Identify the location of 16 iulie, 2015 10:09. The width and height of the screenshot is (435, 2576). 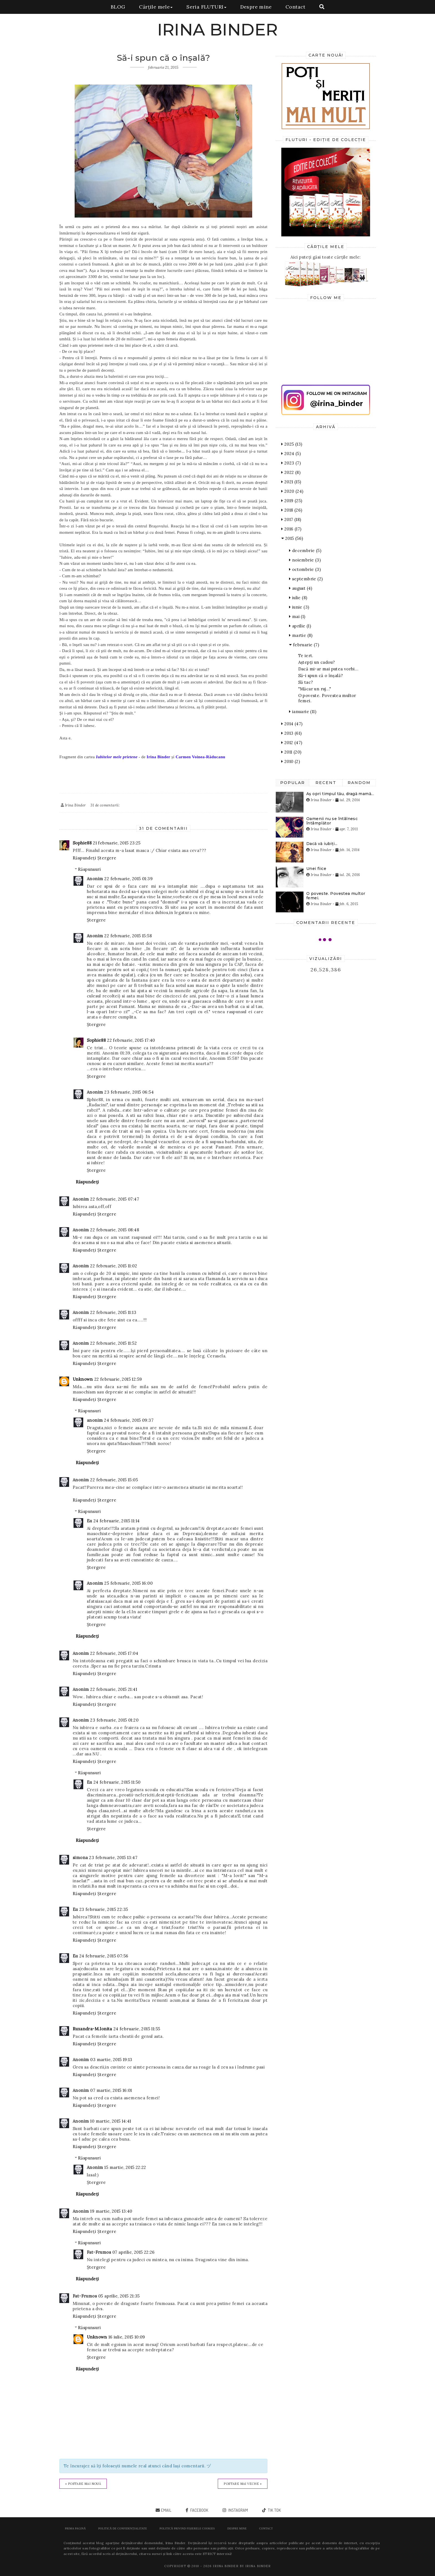
(126, 2337).